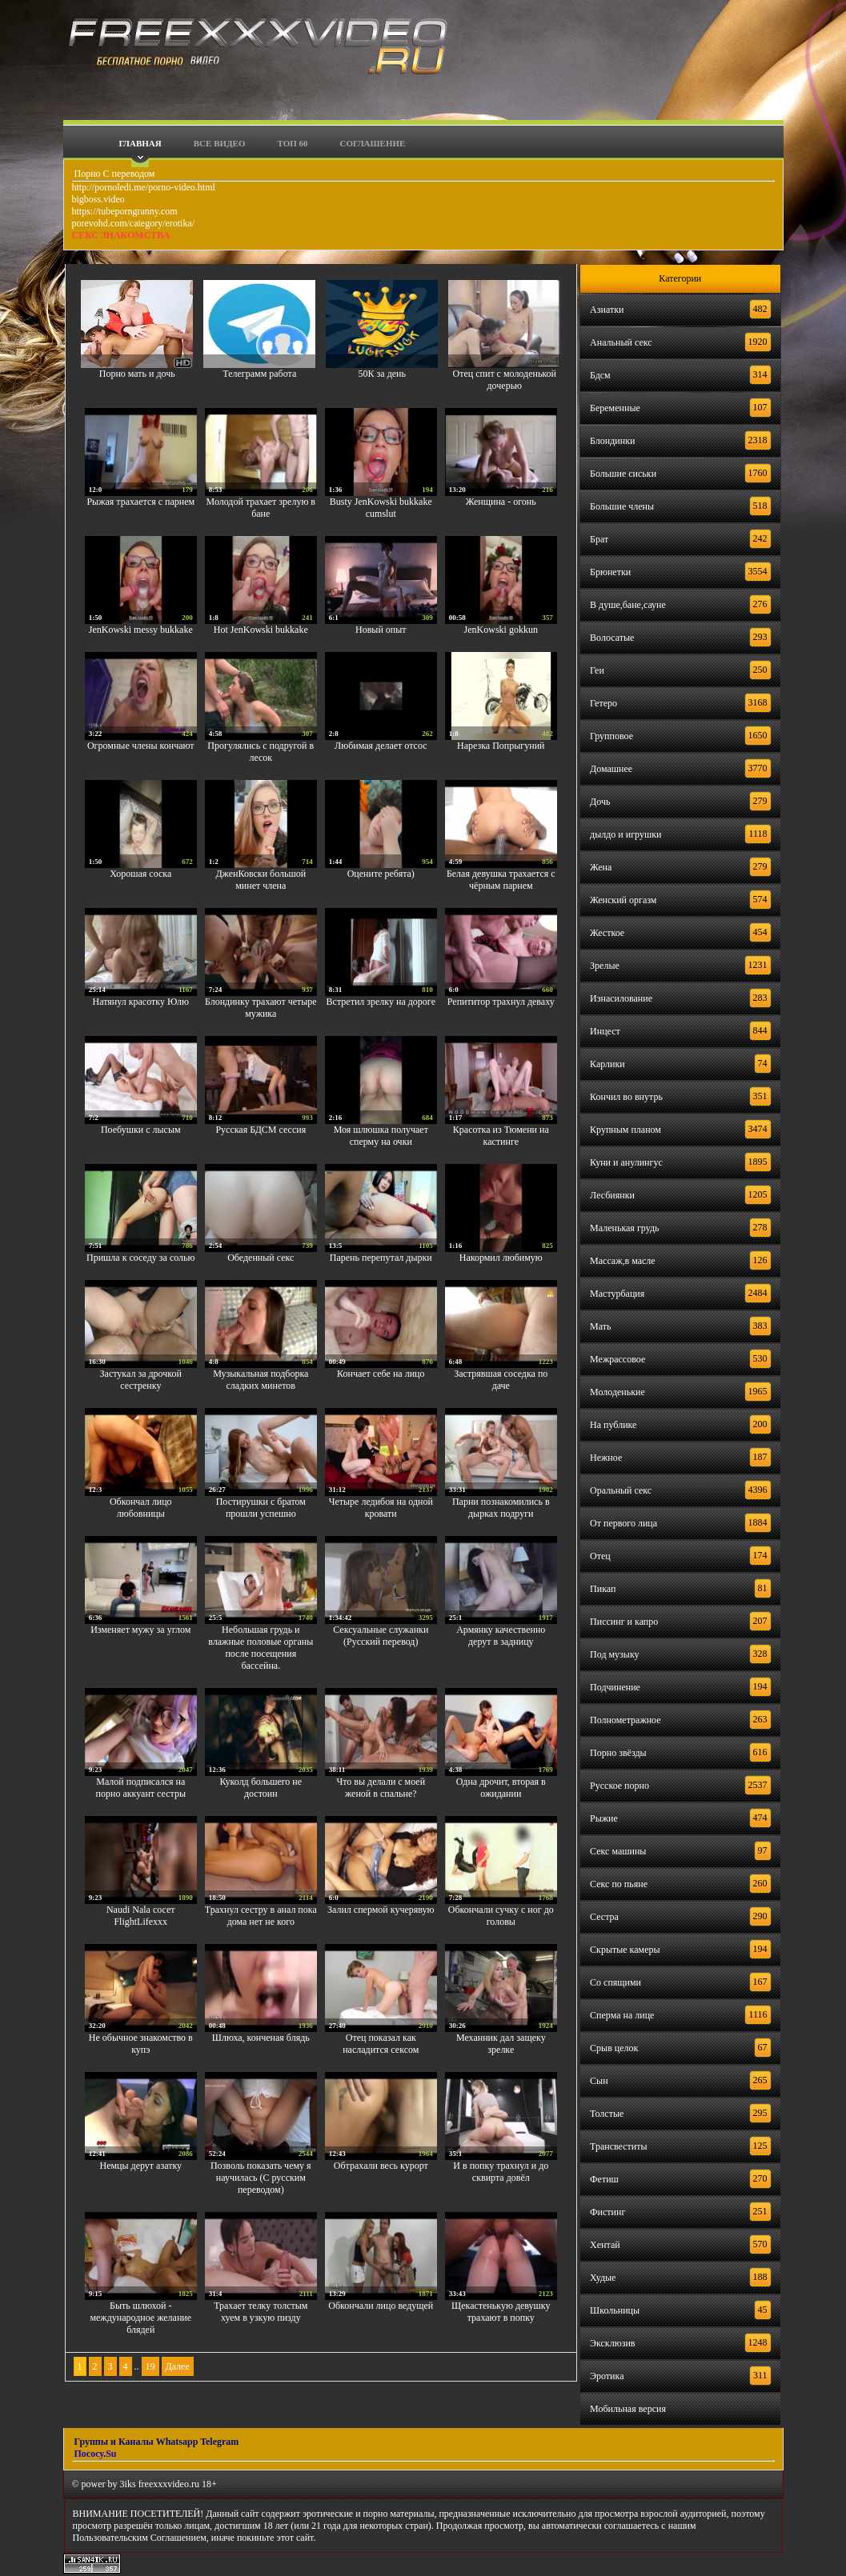 The image size is (846, 2576). What do you see at coordinates (380, 1787) in the screenshot?
I see `Что вы делали с моей женой в спальне?` at bounding box center [380, 1787].